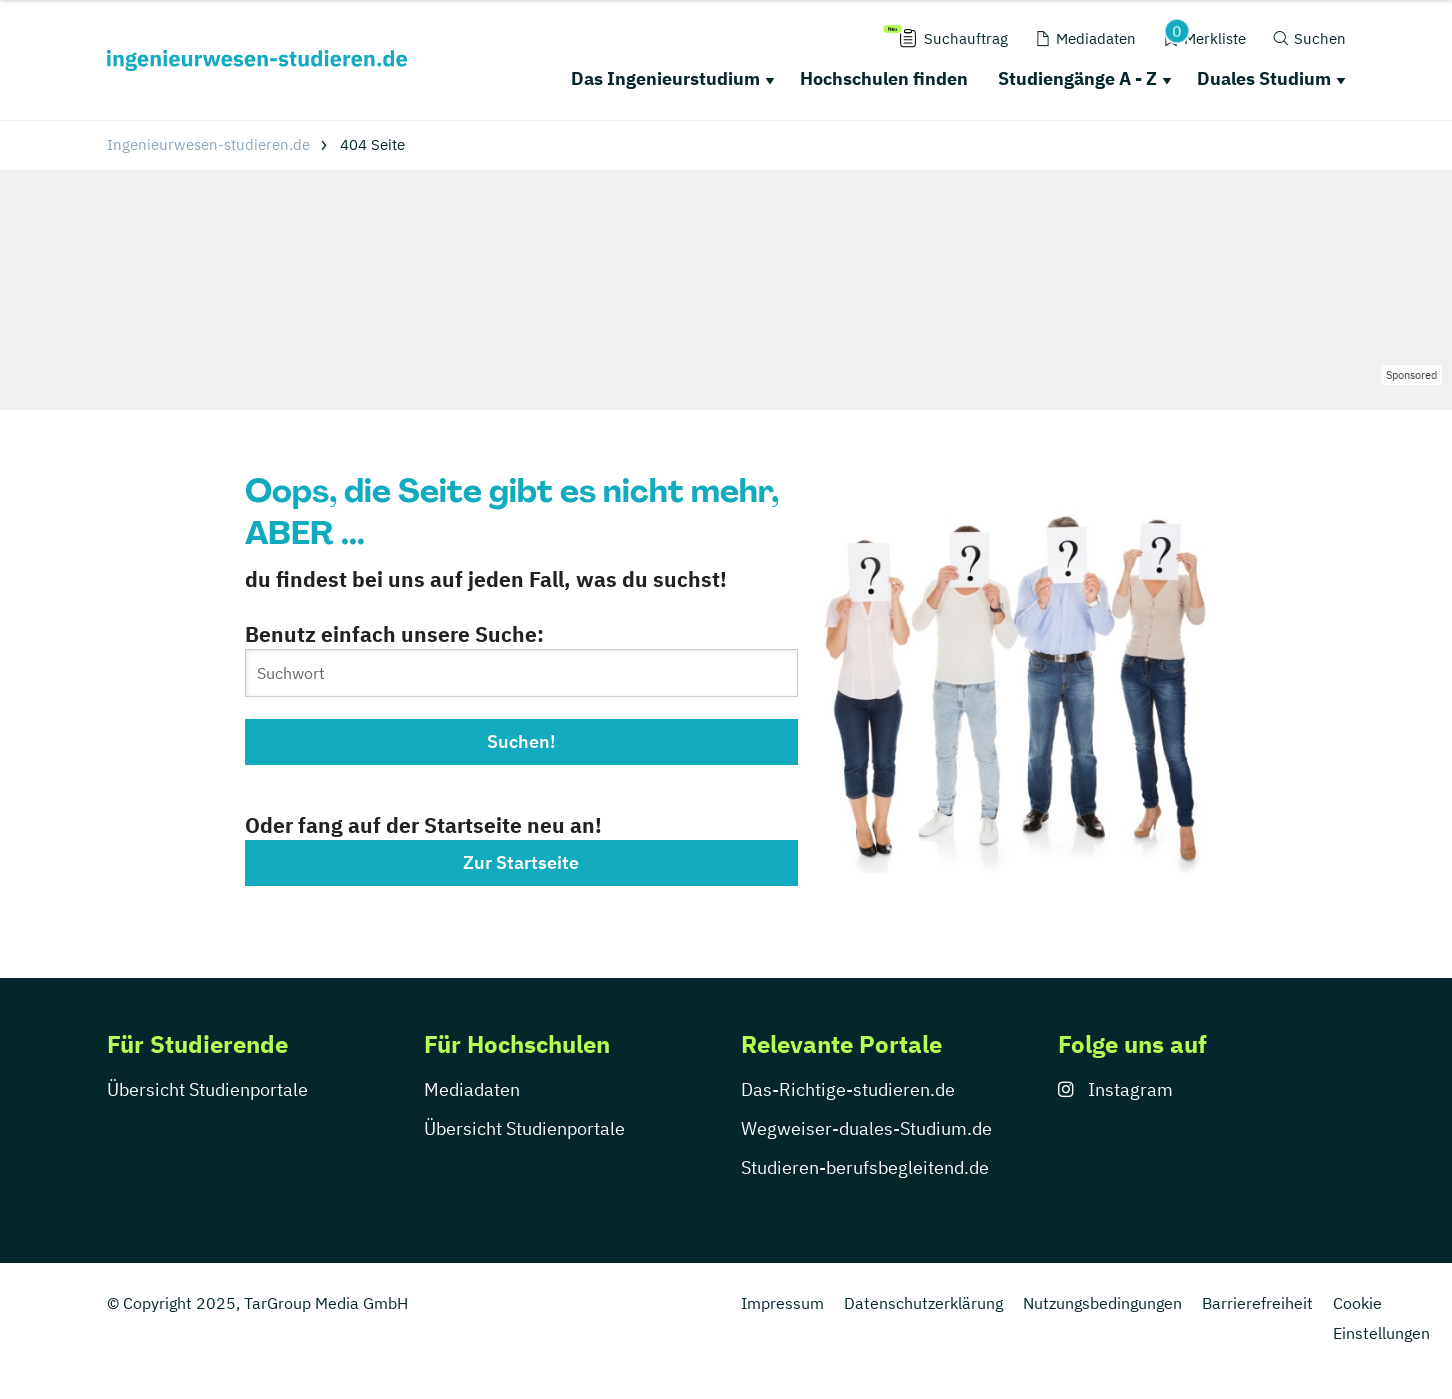 Image resolution: width=1452 pixels, height=1399 pixels. What do you see at coordinates (865, 1167) in the screenshot?
I see `Studieren-berufsbegleitend.de` at bounding box center [865, 1167].